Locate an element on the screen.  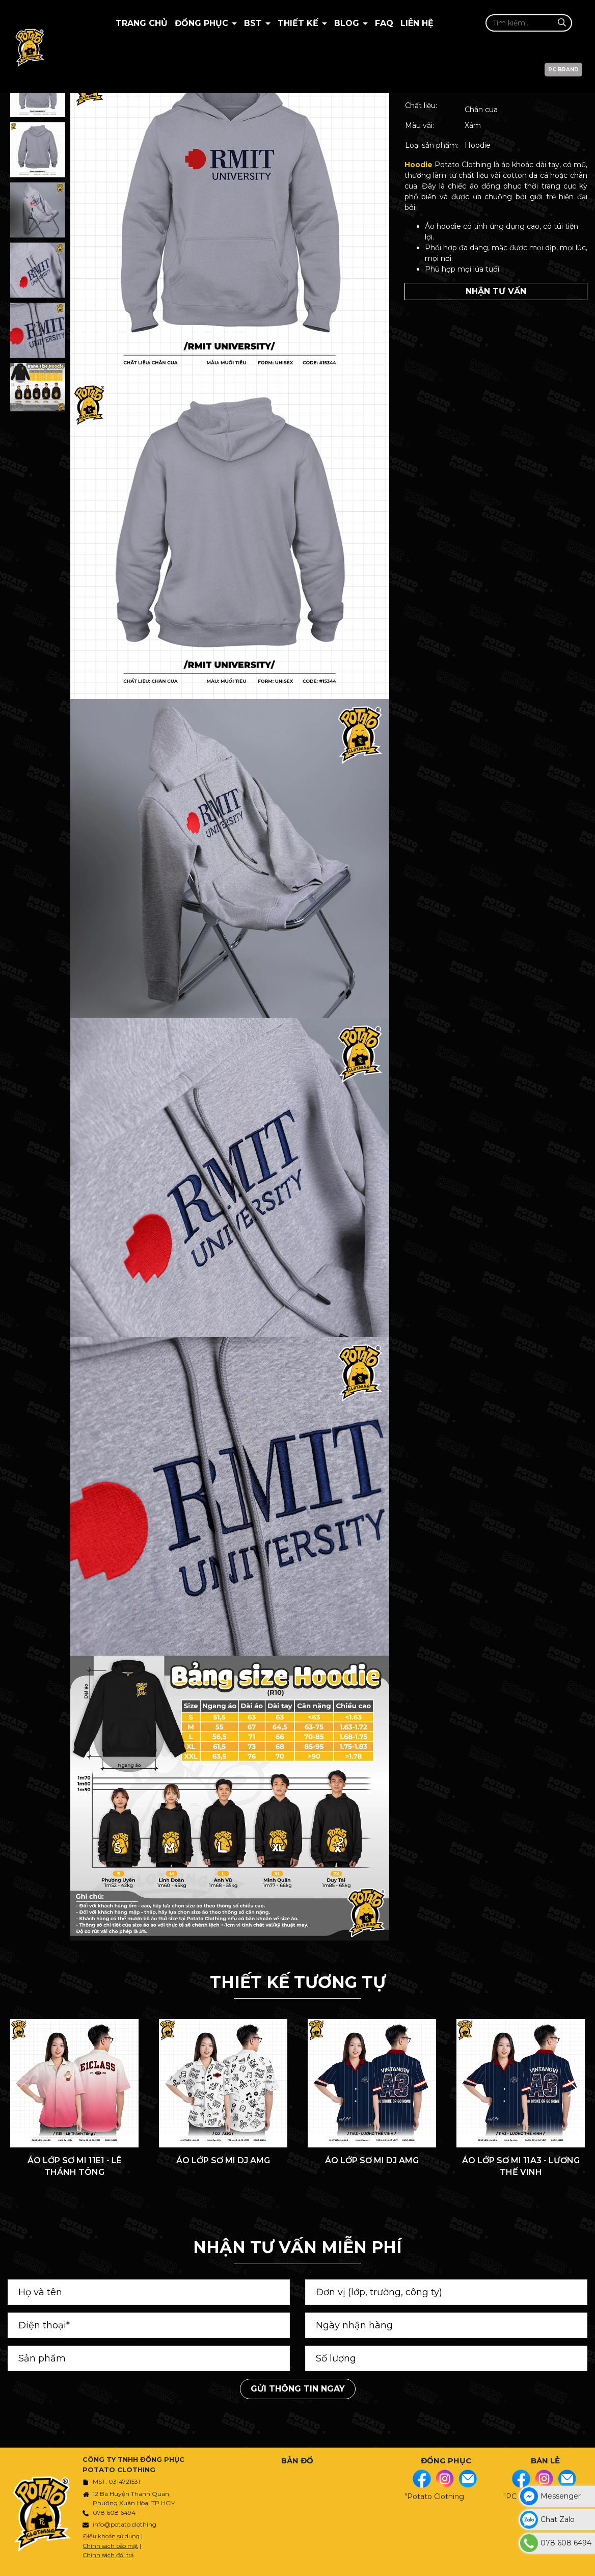
Điều khoản sử dụng is located at coordinates (111, 2536).